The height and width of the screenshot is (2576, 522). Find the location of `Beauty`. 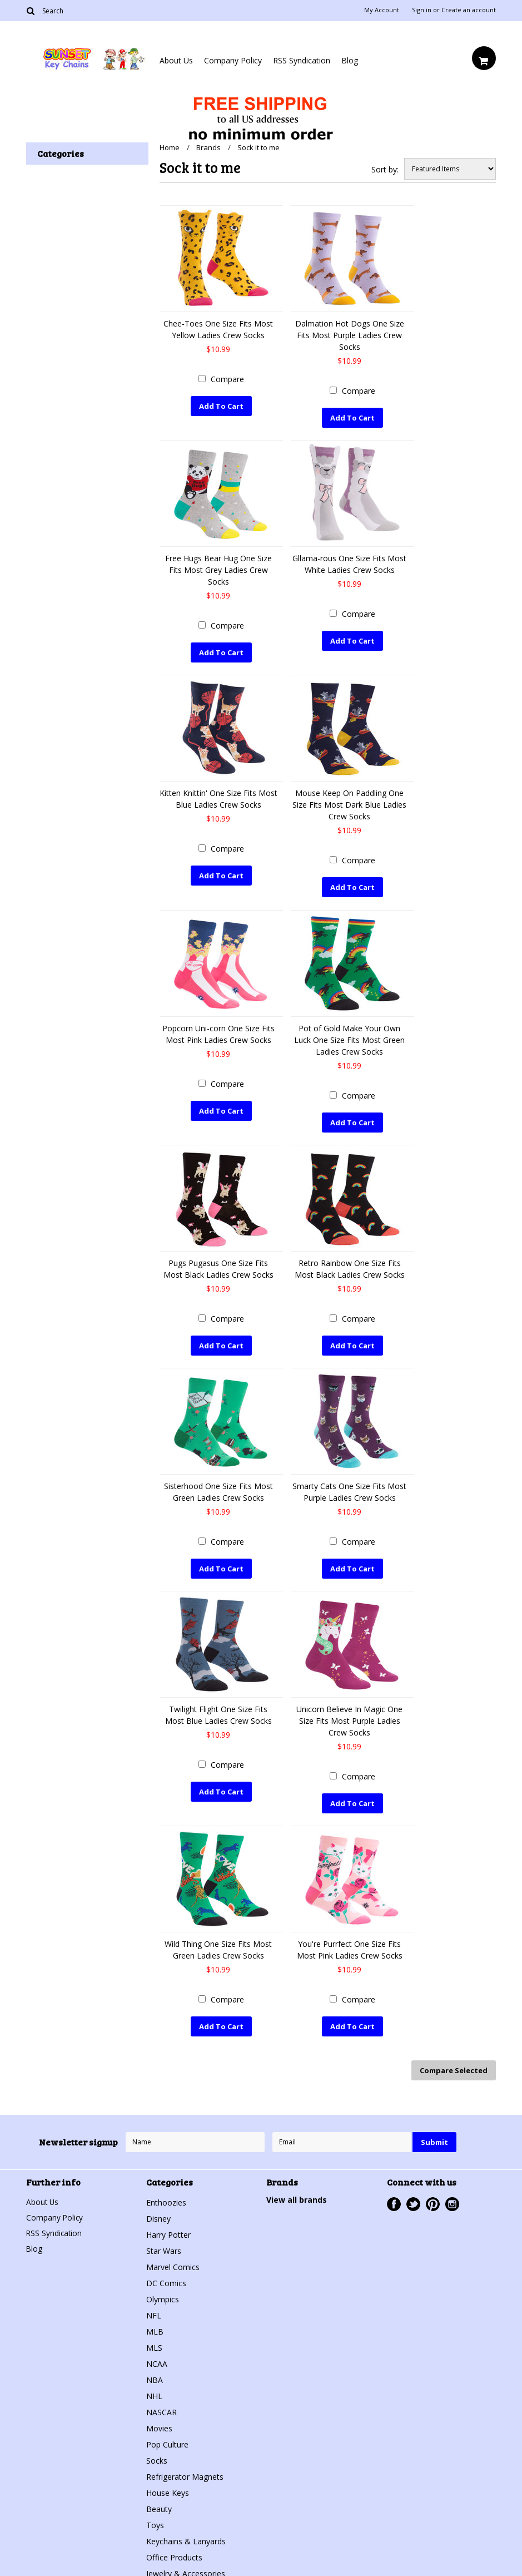

Beauty is located at coordinates (159, 2498).